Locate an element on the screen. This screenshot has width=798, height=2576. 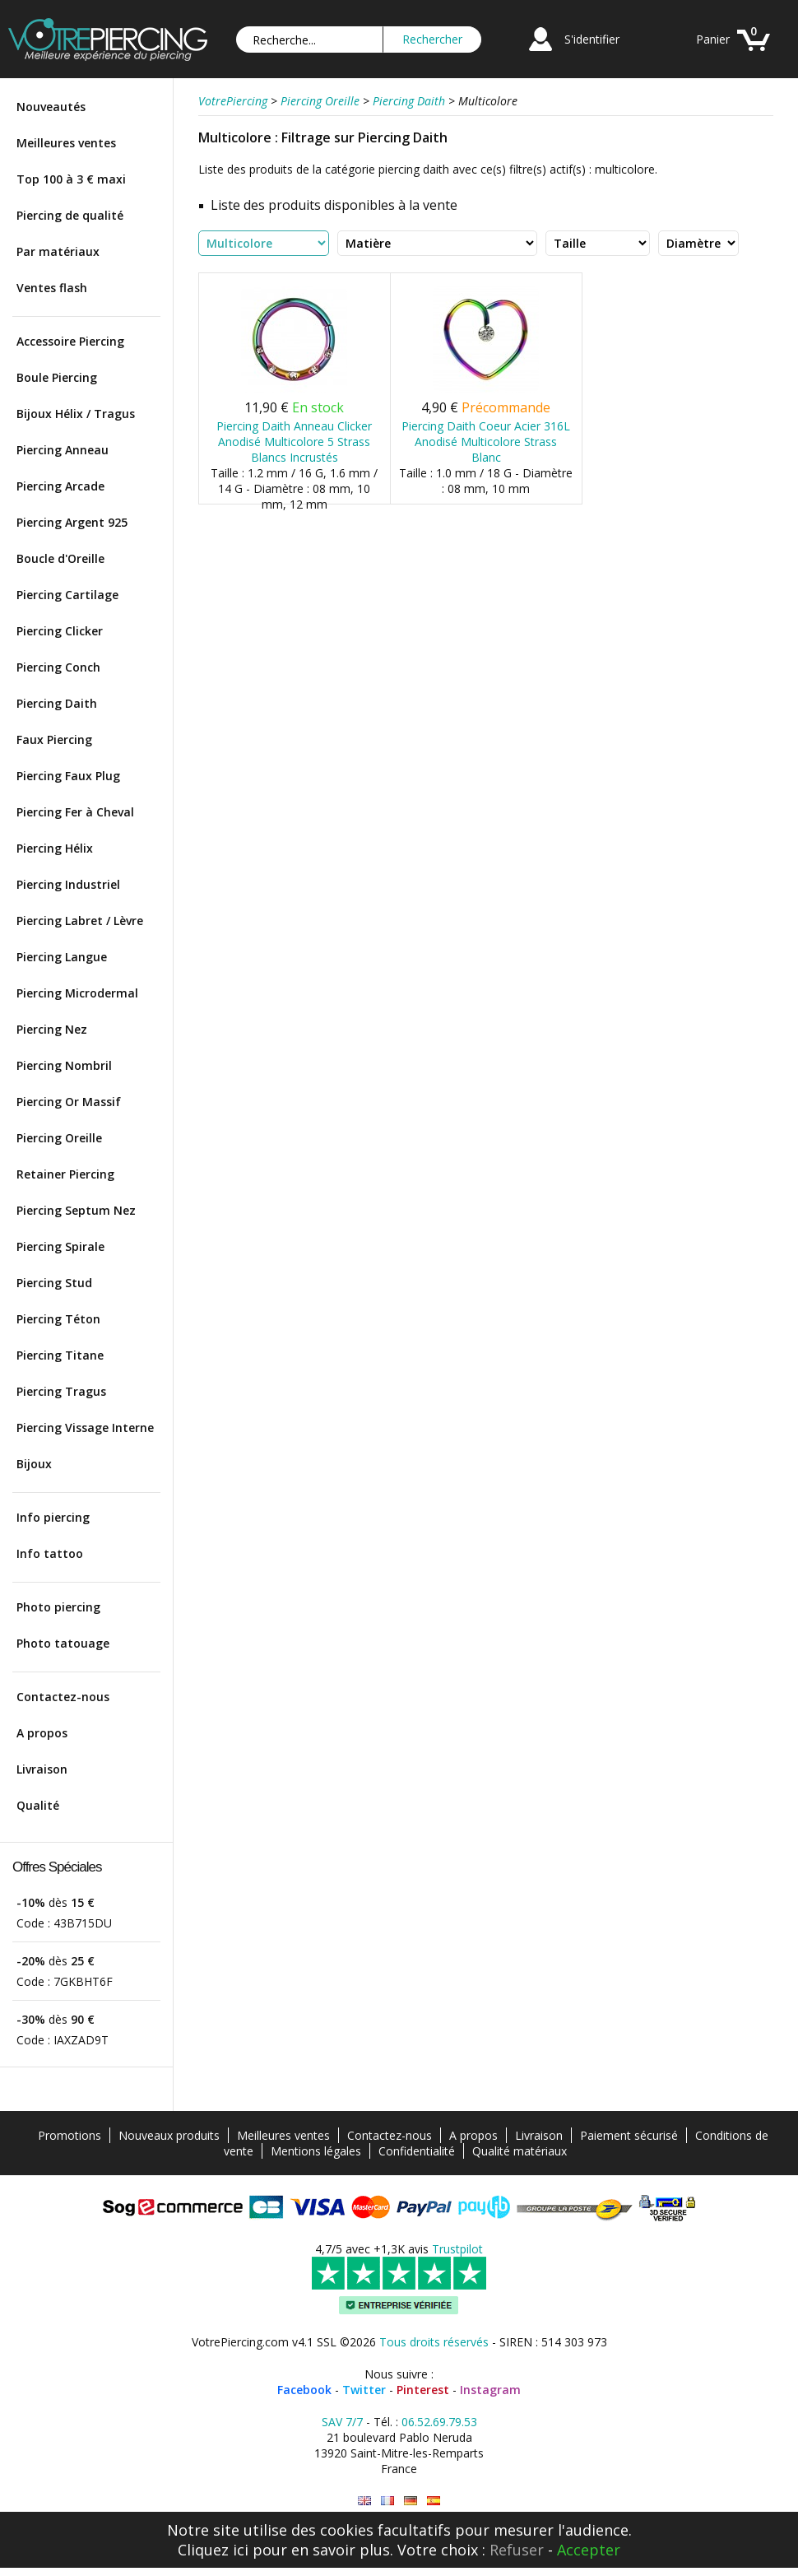
Ventes flash is located at coordinates (51, 287).